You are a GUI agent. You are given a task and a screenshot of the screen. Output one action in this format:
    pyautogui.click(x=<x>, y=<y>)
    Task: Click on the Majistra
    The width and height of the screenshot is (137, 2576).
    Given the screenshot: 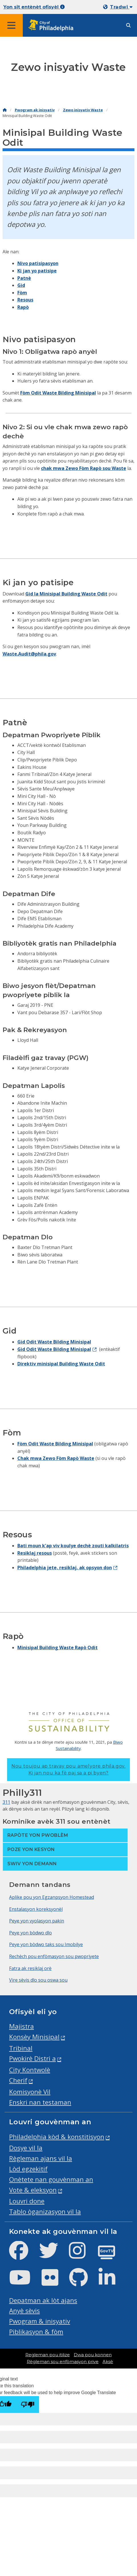 What is the action you would take?
    pyautogui.click(x=21, y=2026)
    